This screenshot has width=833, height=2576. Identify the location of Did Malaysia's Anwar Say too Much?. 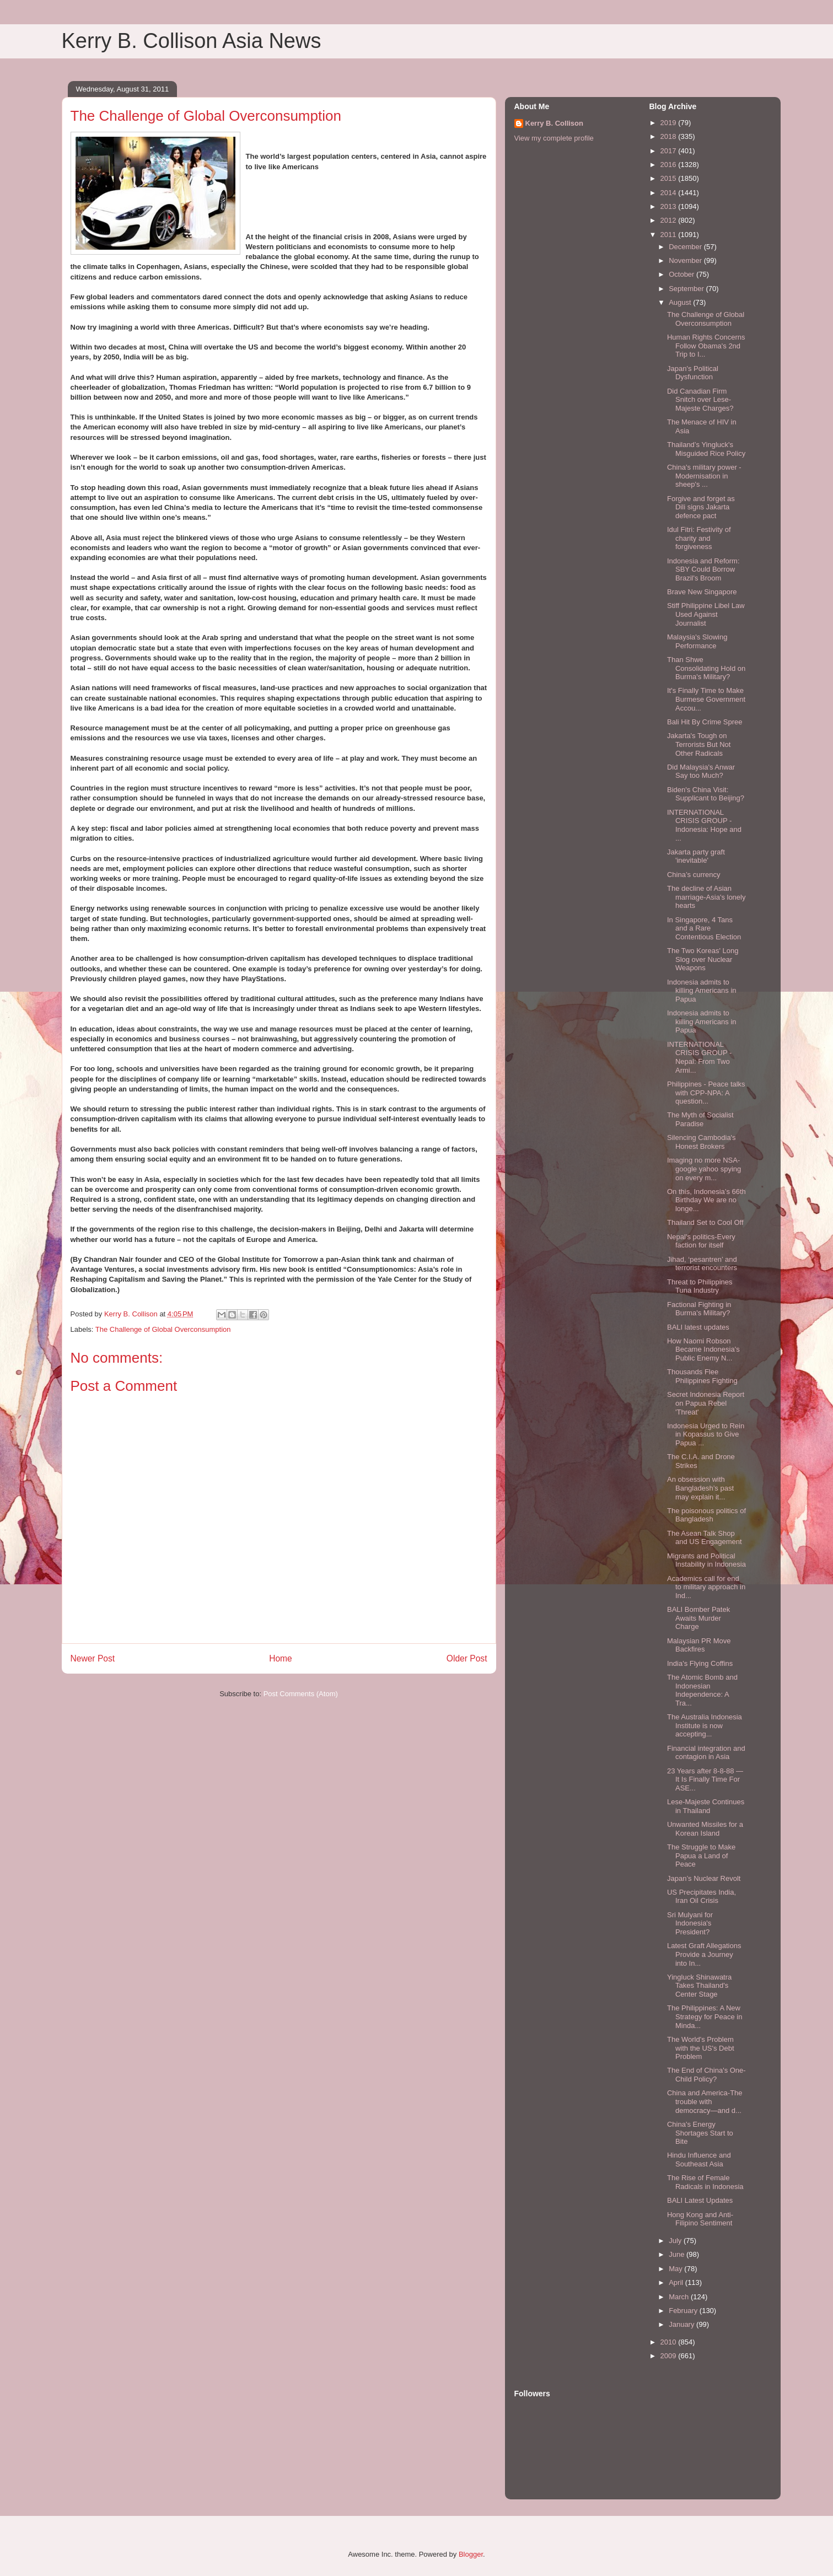
(701, 771).